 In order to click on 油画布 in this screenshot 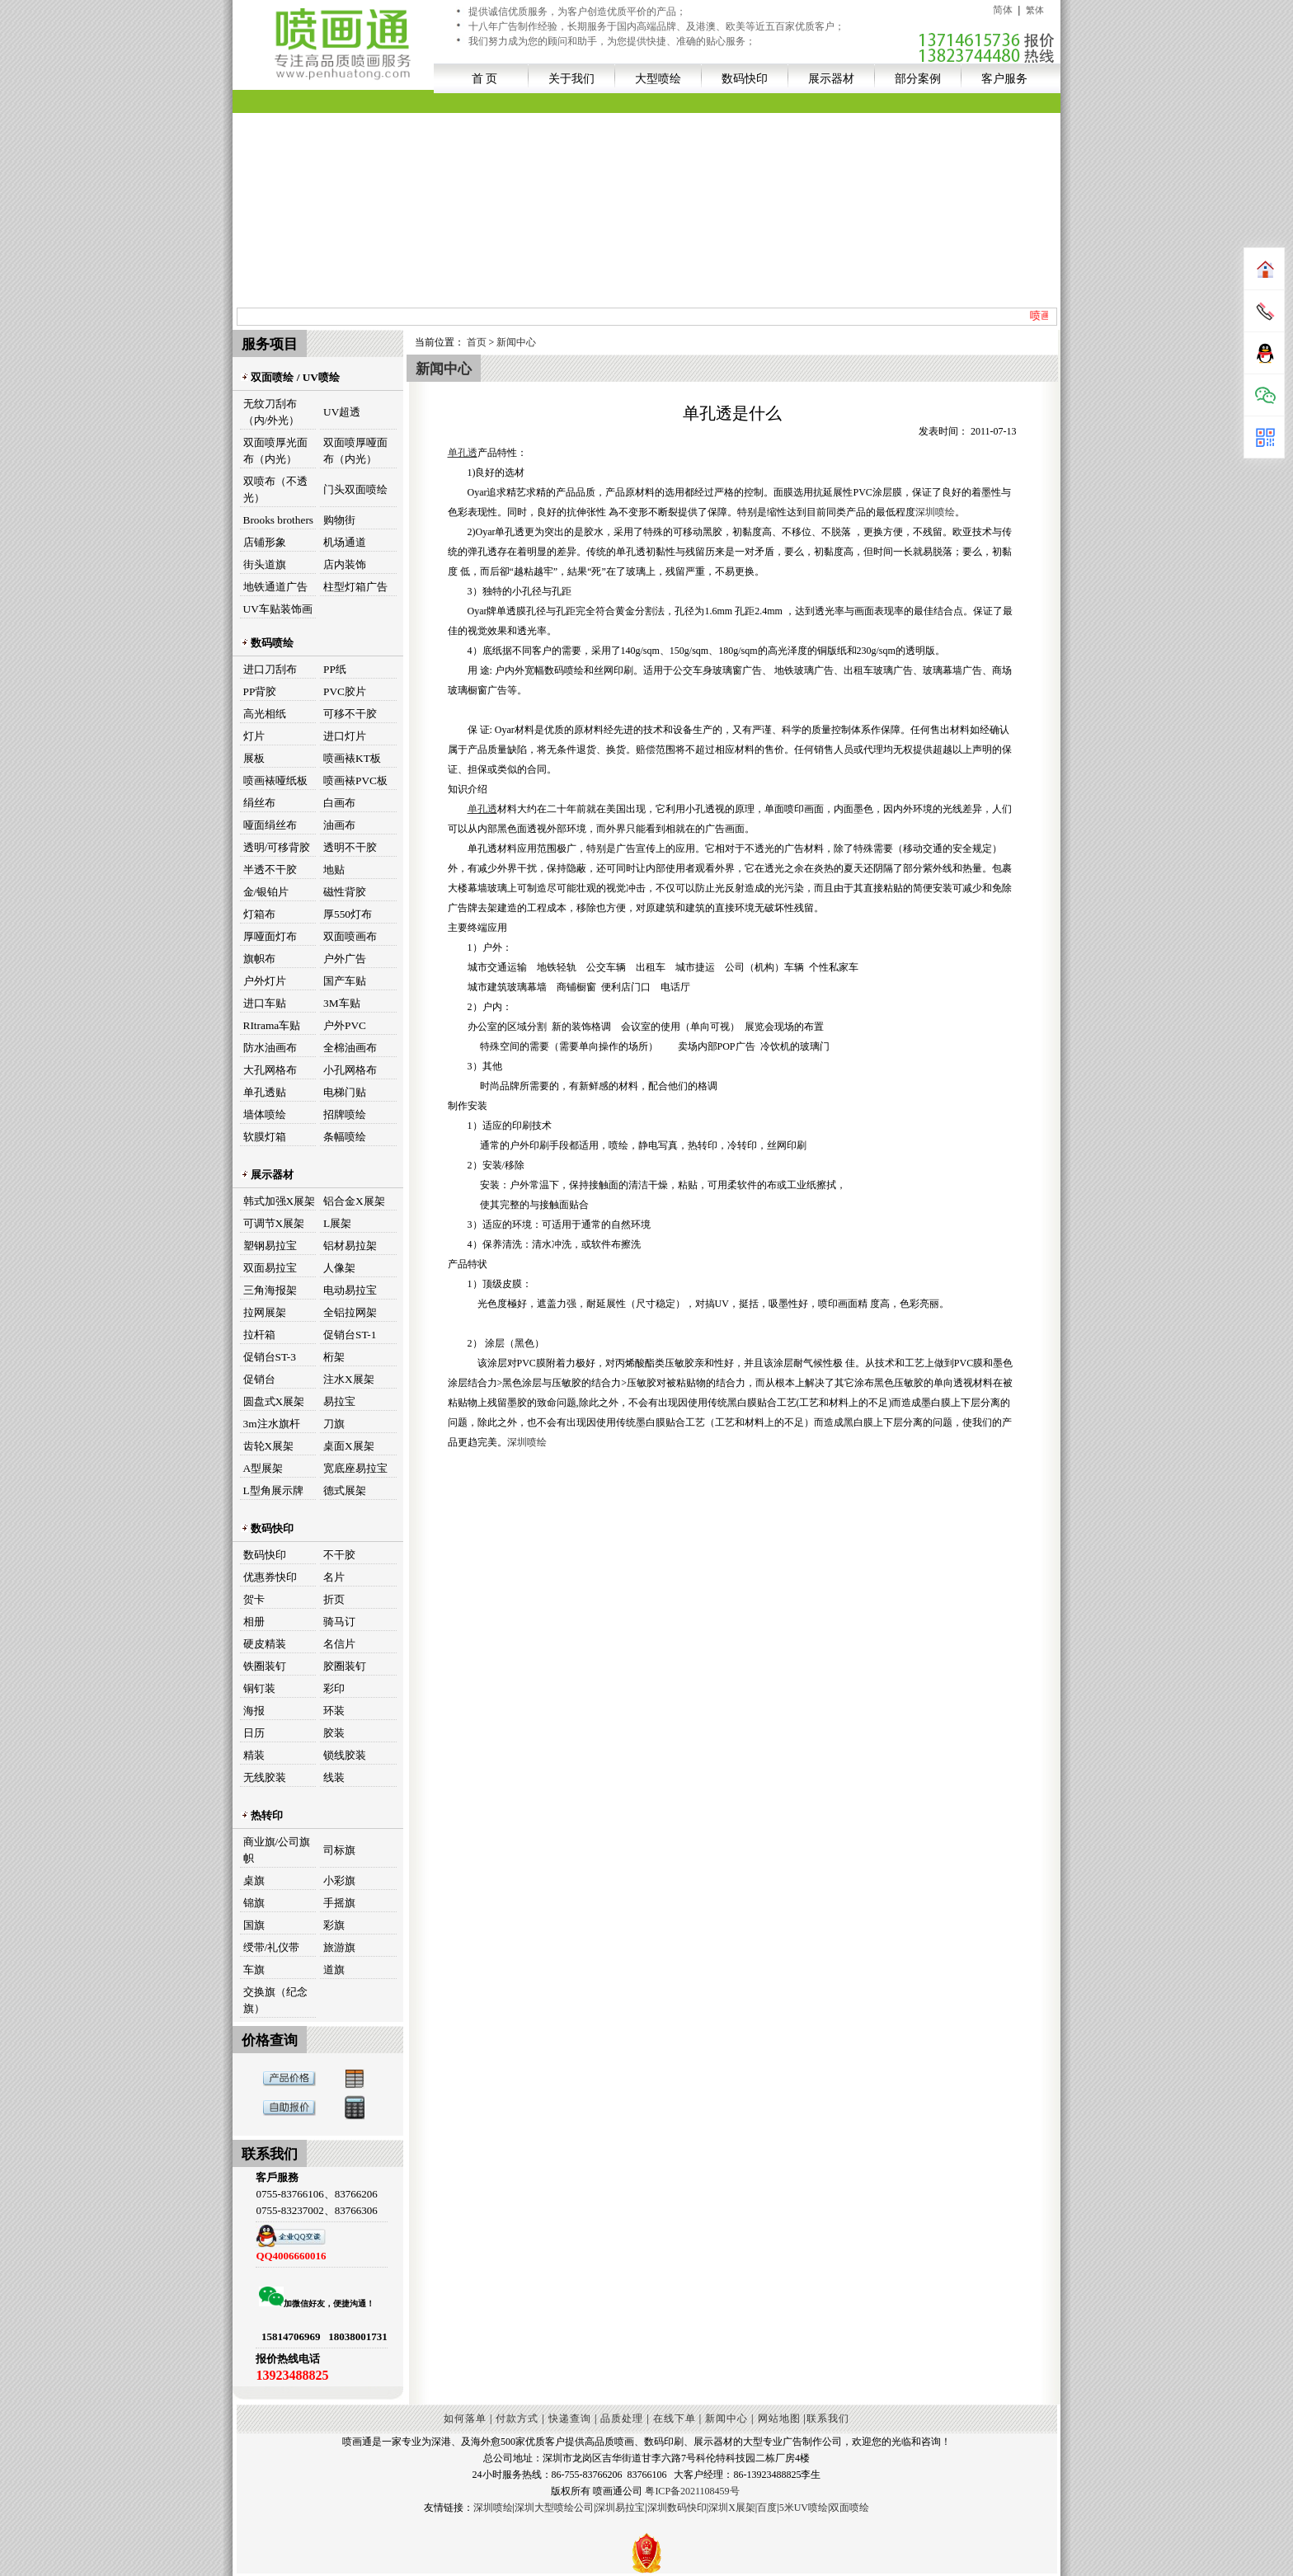, I will do `click(339, 825)`.